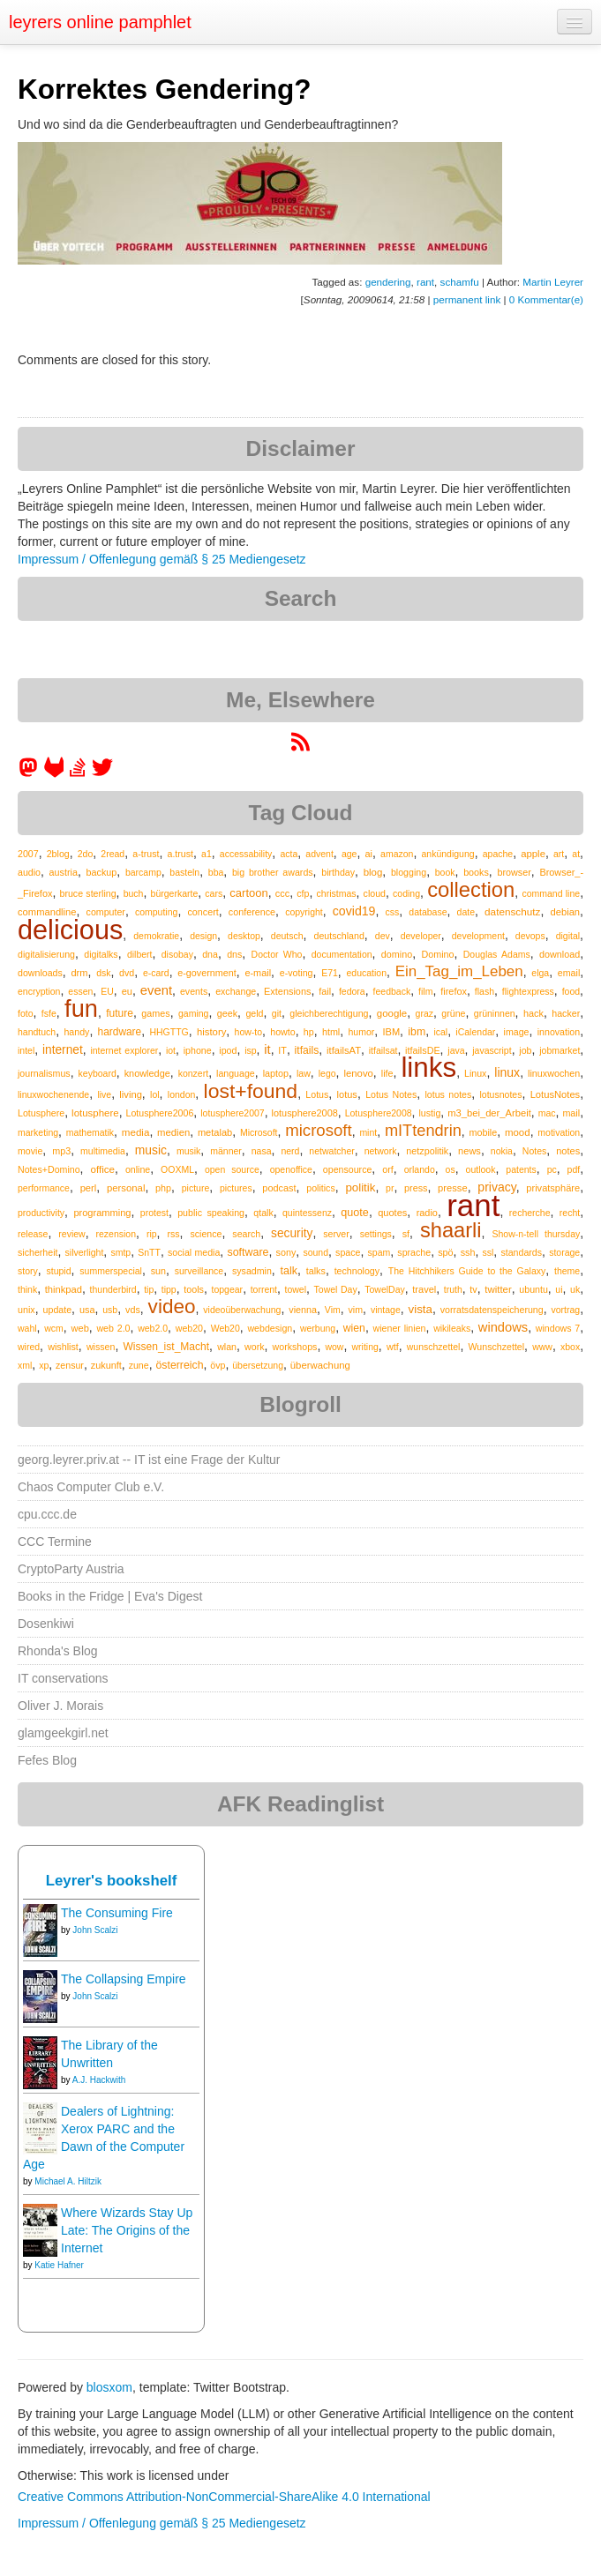  I want to click on theme, so click(567, 1271).